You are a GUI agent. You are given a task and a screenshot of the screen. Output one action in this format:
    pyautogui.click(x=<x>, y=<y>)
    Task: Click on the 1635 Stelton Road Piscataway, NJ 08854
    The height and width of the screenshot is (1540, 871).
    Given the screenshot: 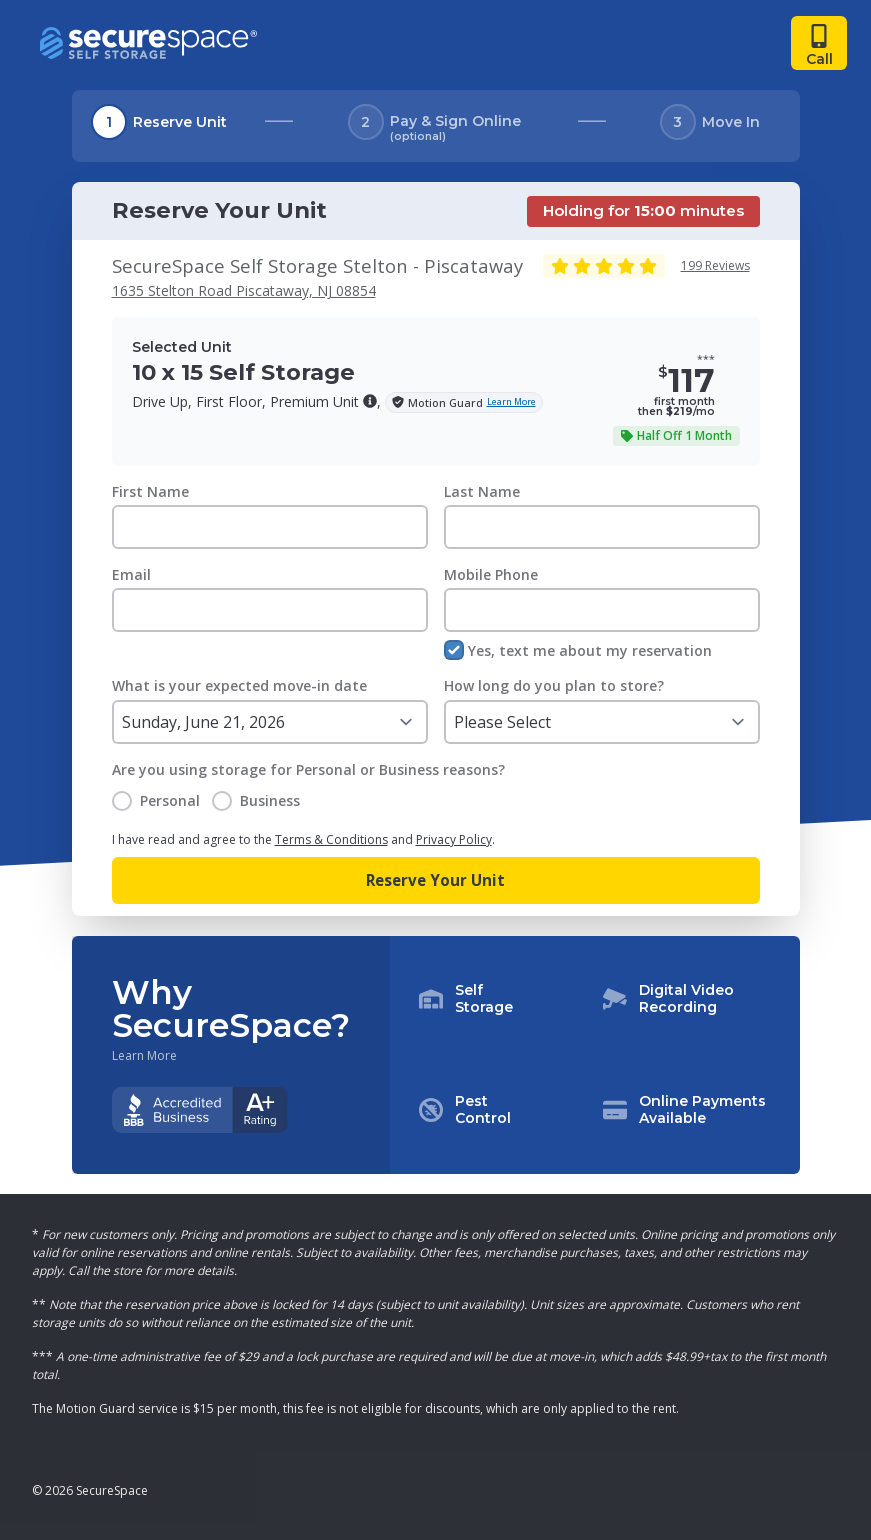 What is the action you would take?
    pyautogui.click(x=244, y=290)
    